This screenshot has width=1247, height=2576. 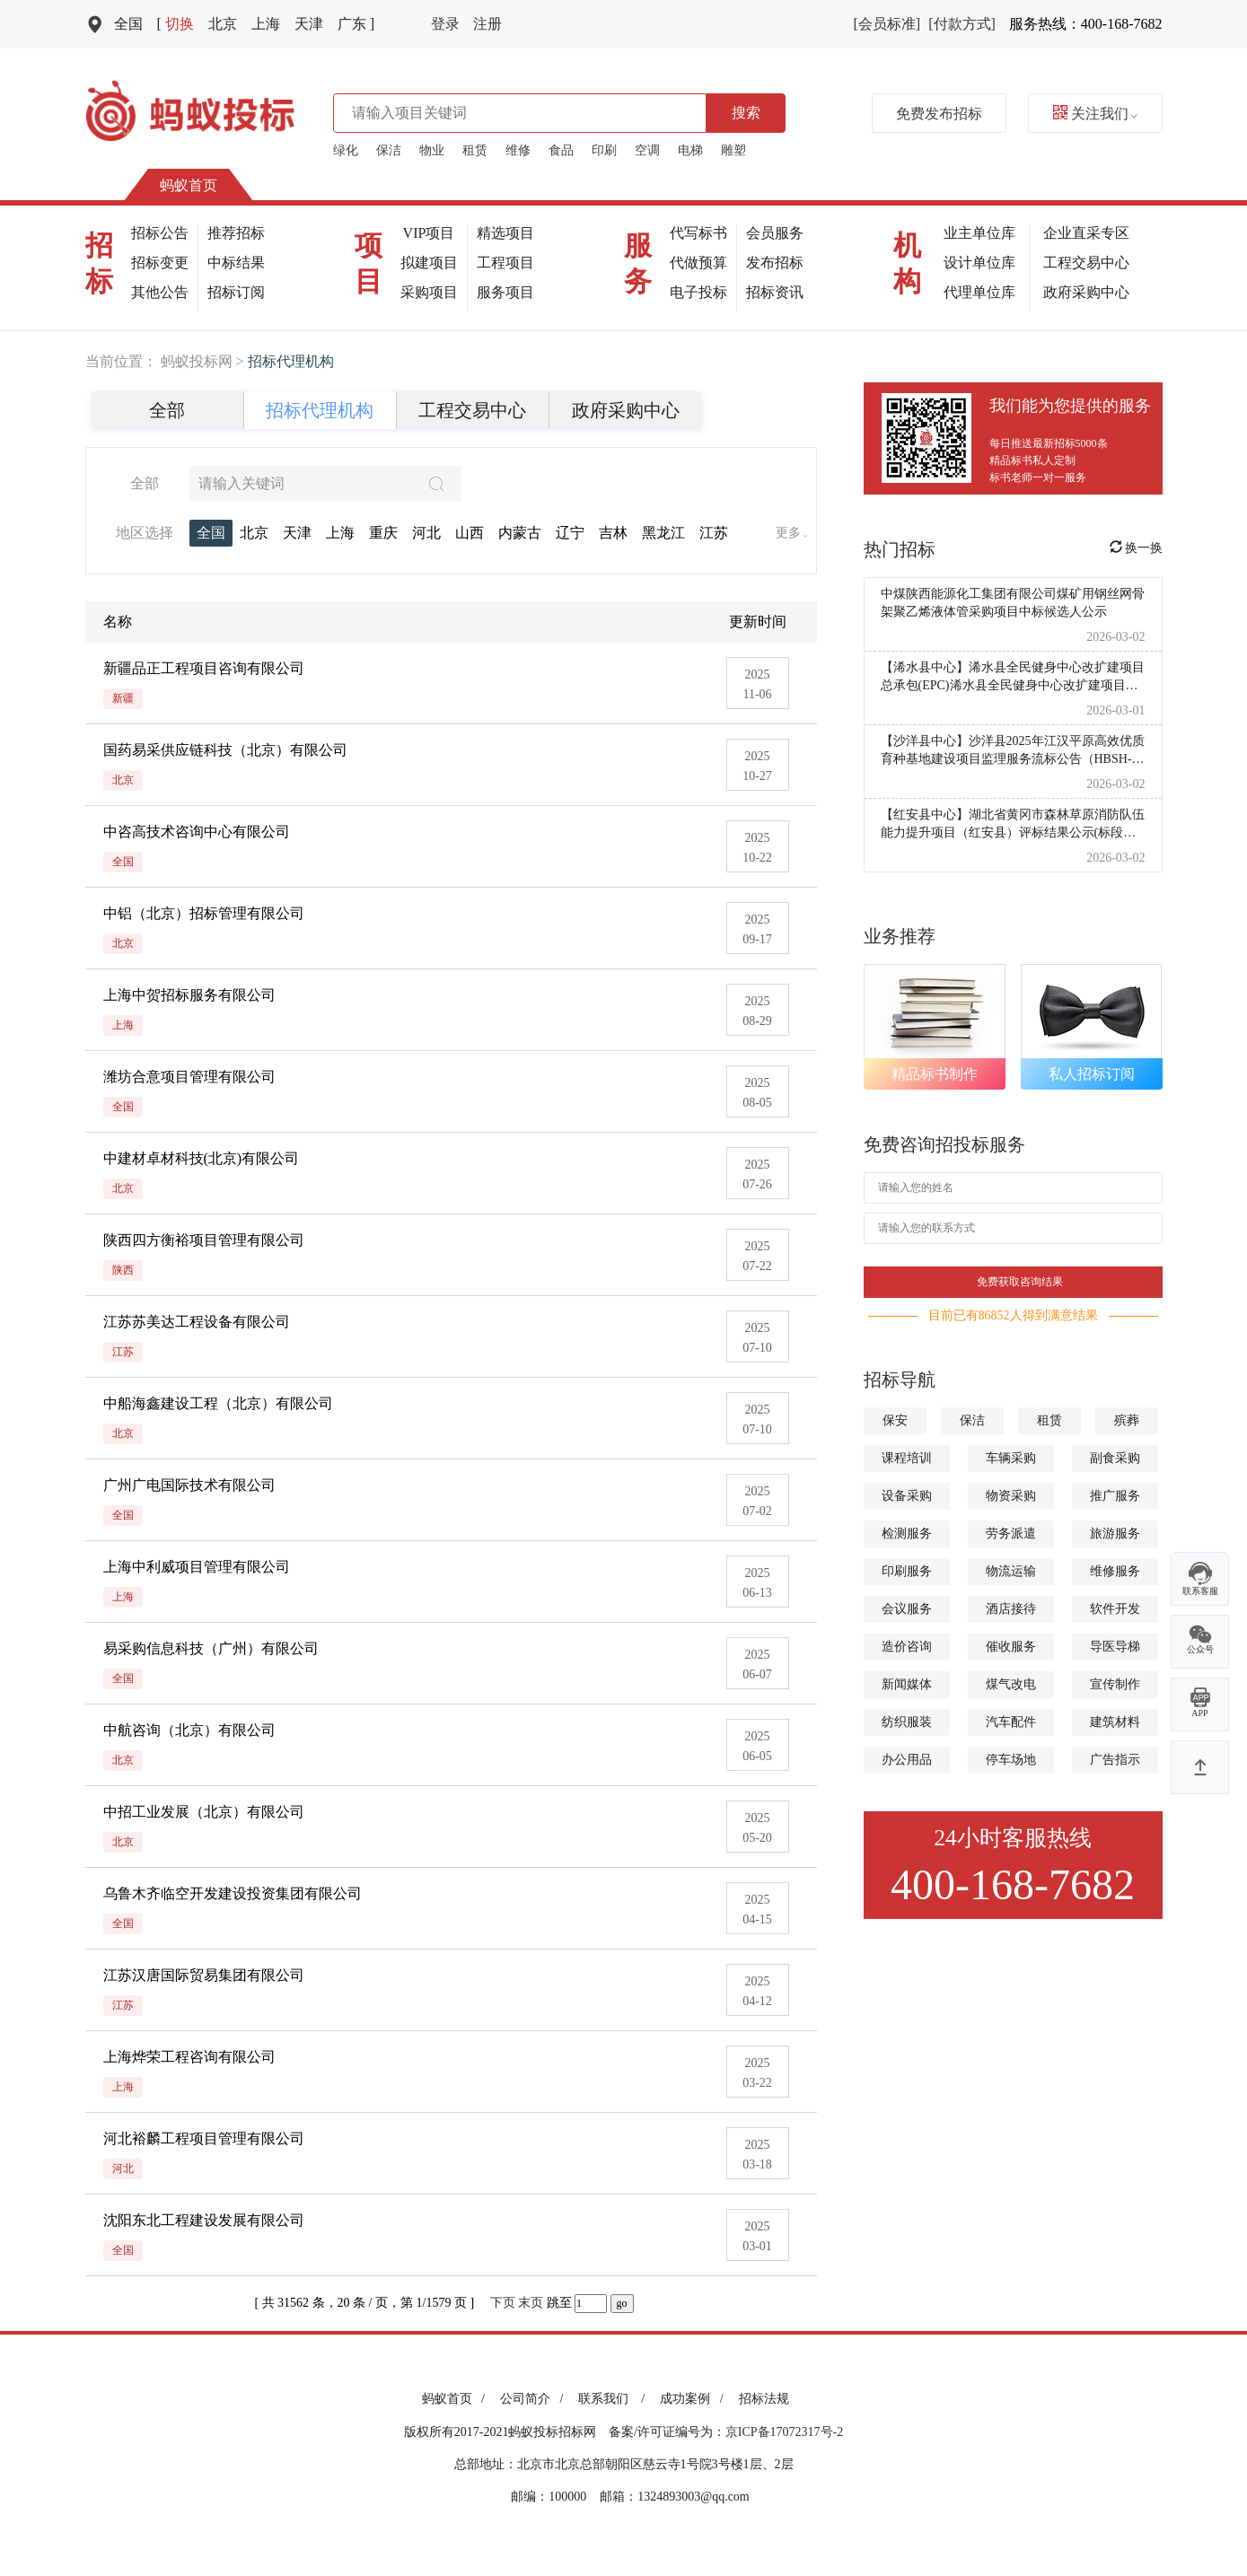 I want to click on 注册, so click(x=487, y=23).